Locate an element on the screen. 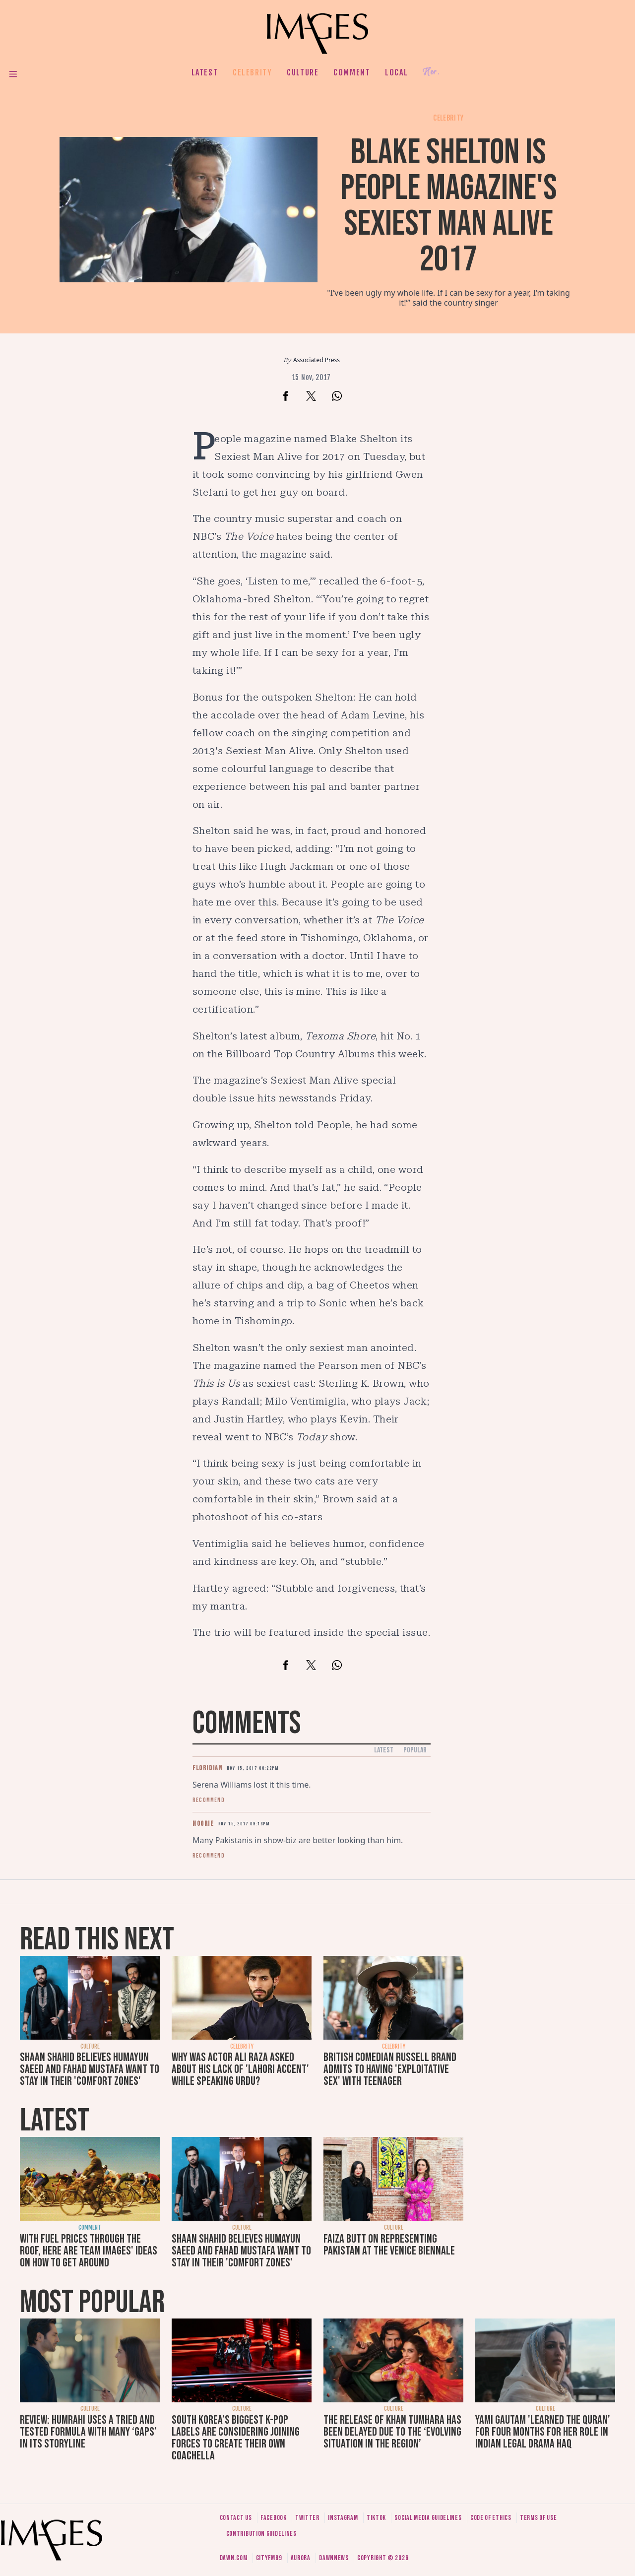 The height and width of the screenshot is (2576, 635). CityFM89 is located at coordinates (269, 2558).